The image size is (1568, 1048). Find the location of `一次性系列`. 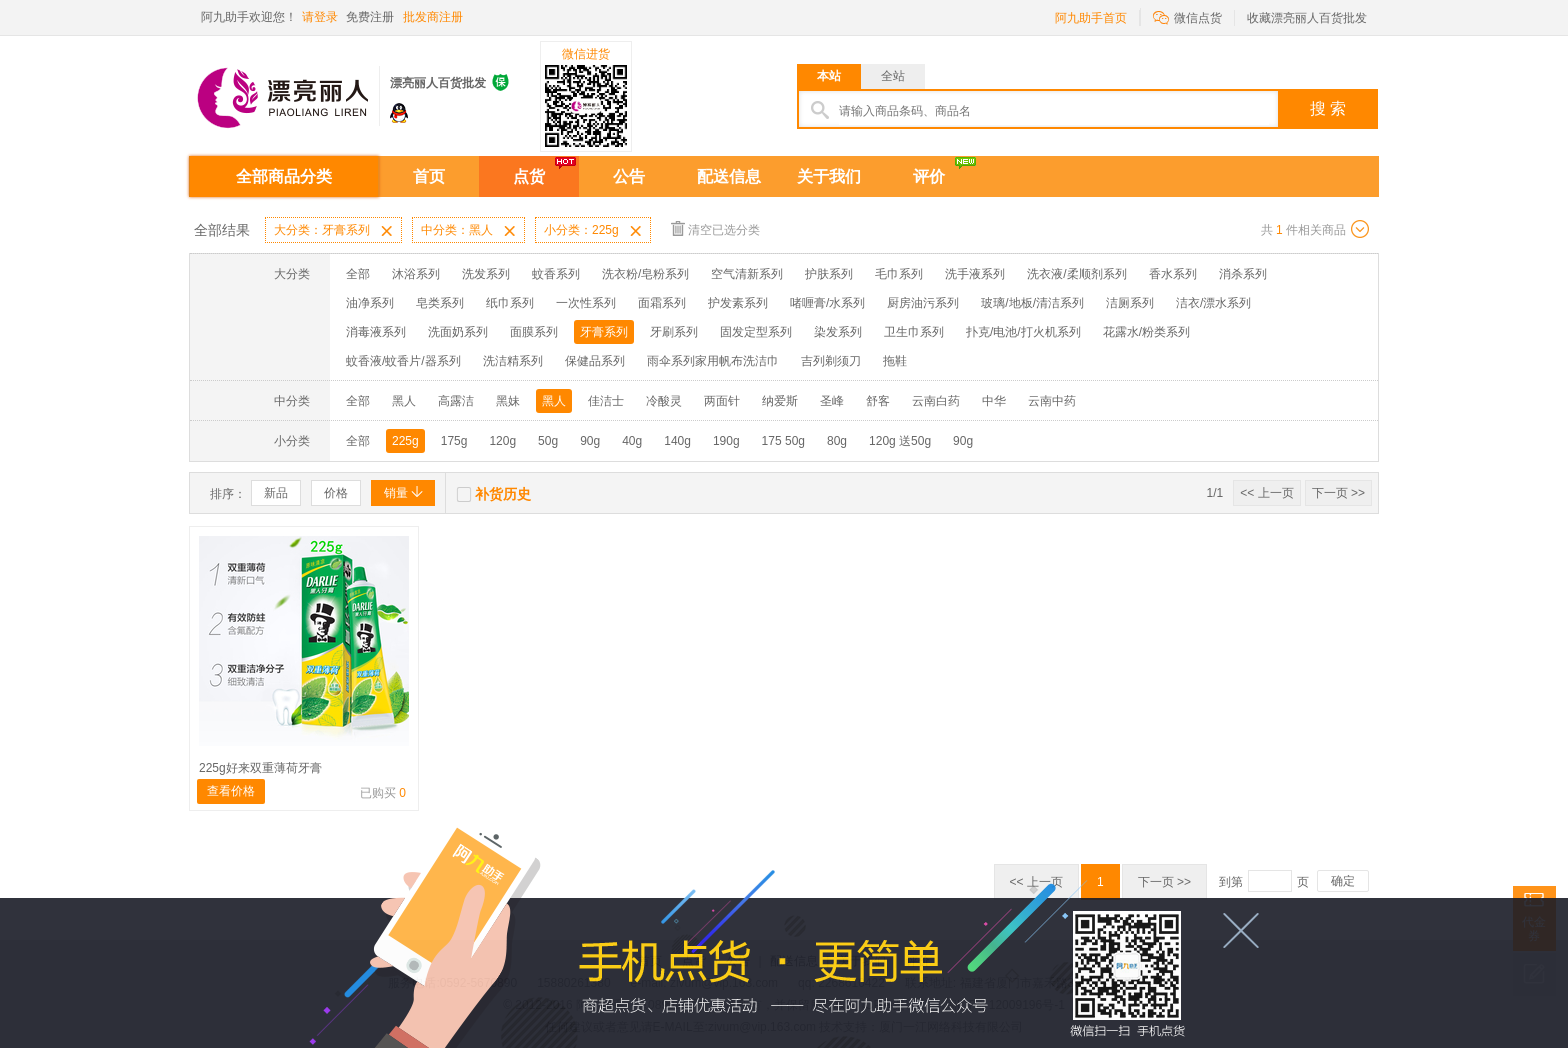

一次性系列 is located at coordinates (586, 303).